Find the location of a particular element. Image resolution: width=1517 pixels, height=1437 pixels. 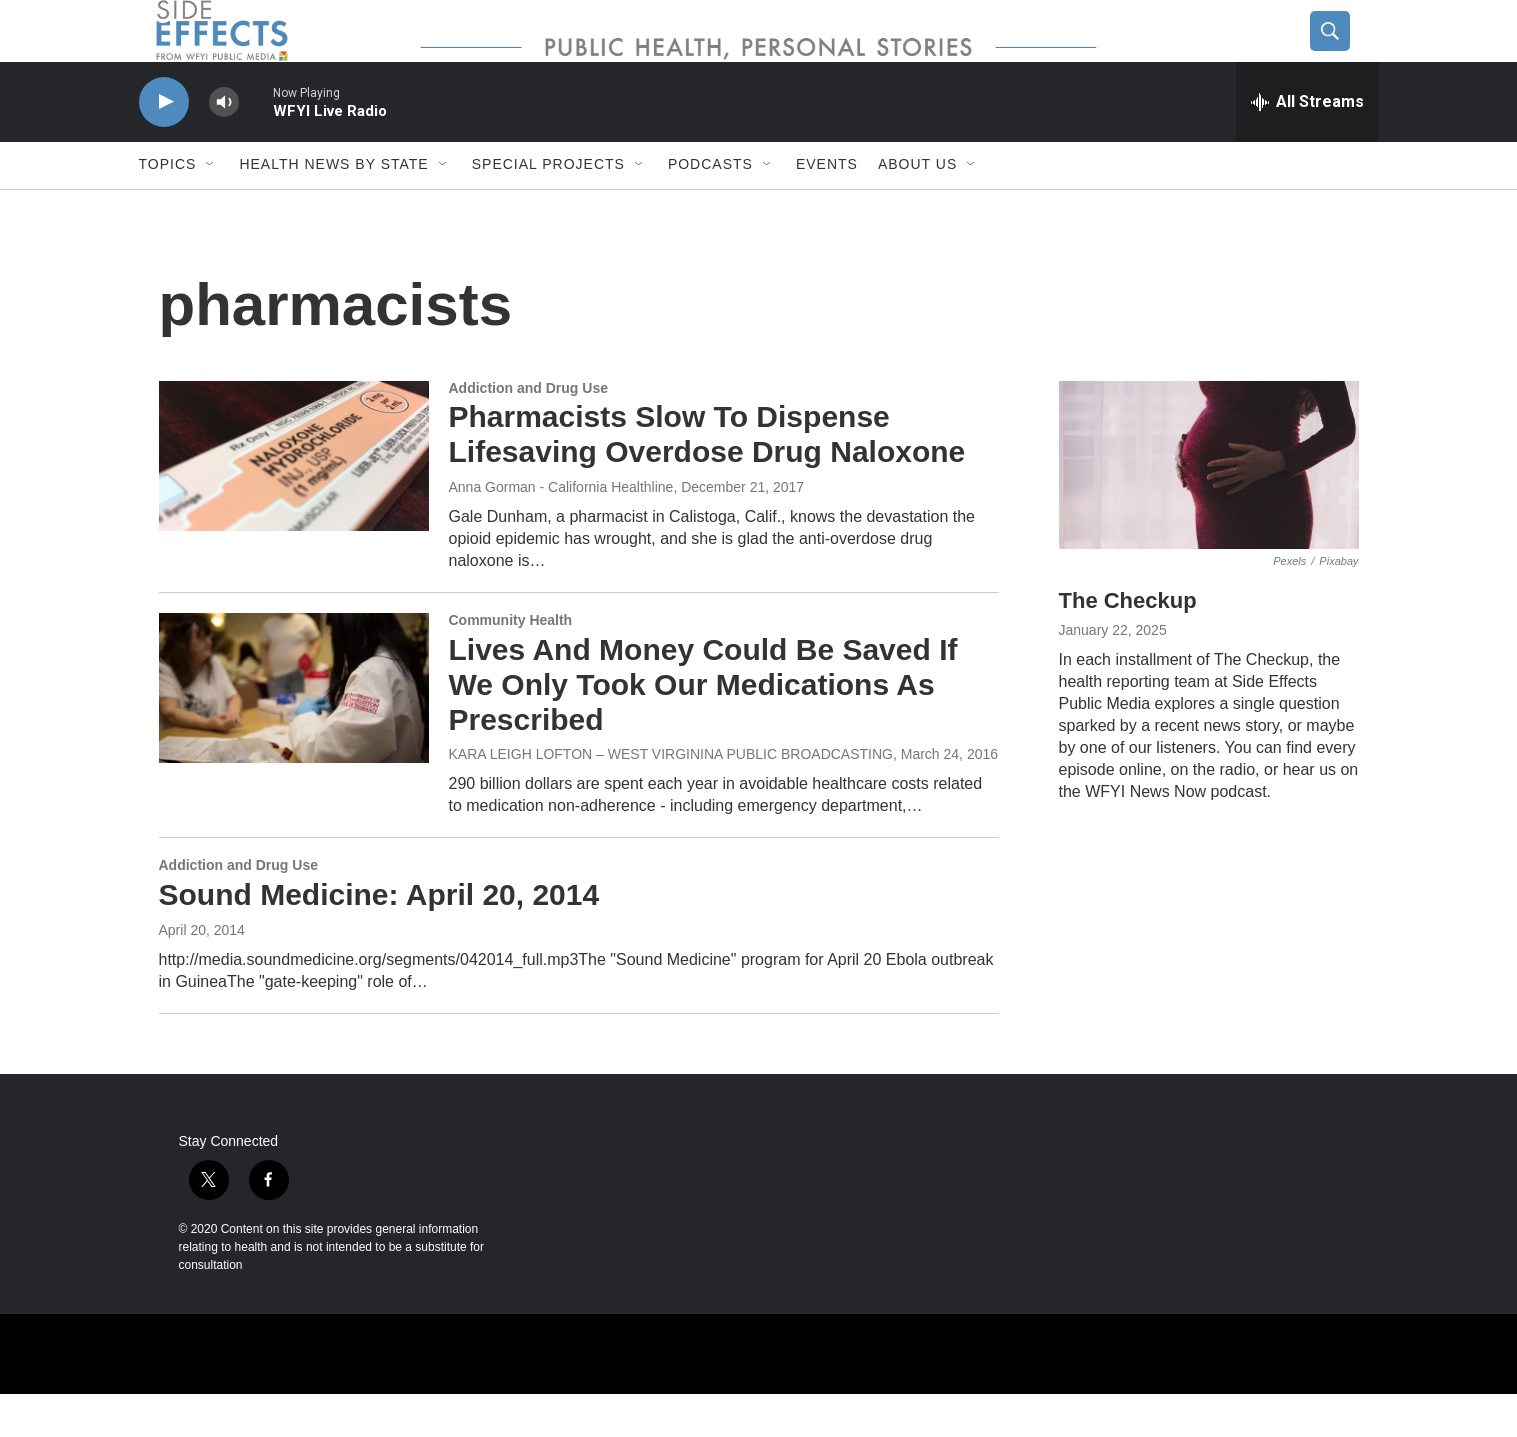

[Pharmacists Slow To Dispense Lifesaving Overdose Drug Naloxone] is located at coordinates (294, 499).